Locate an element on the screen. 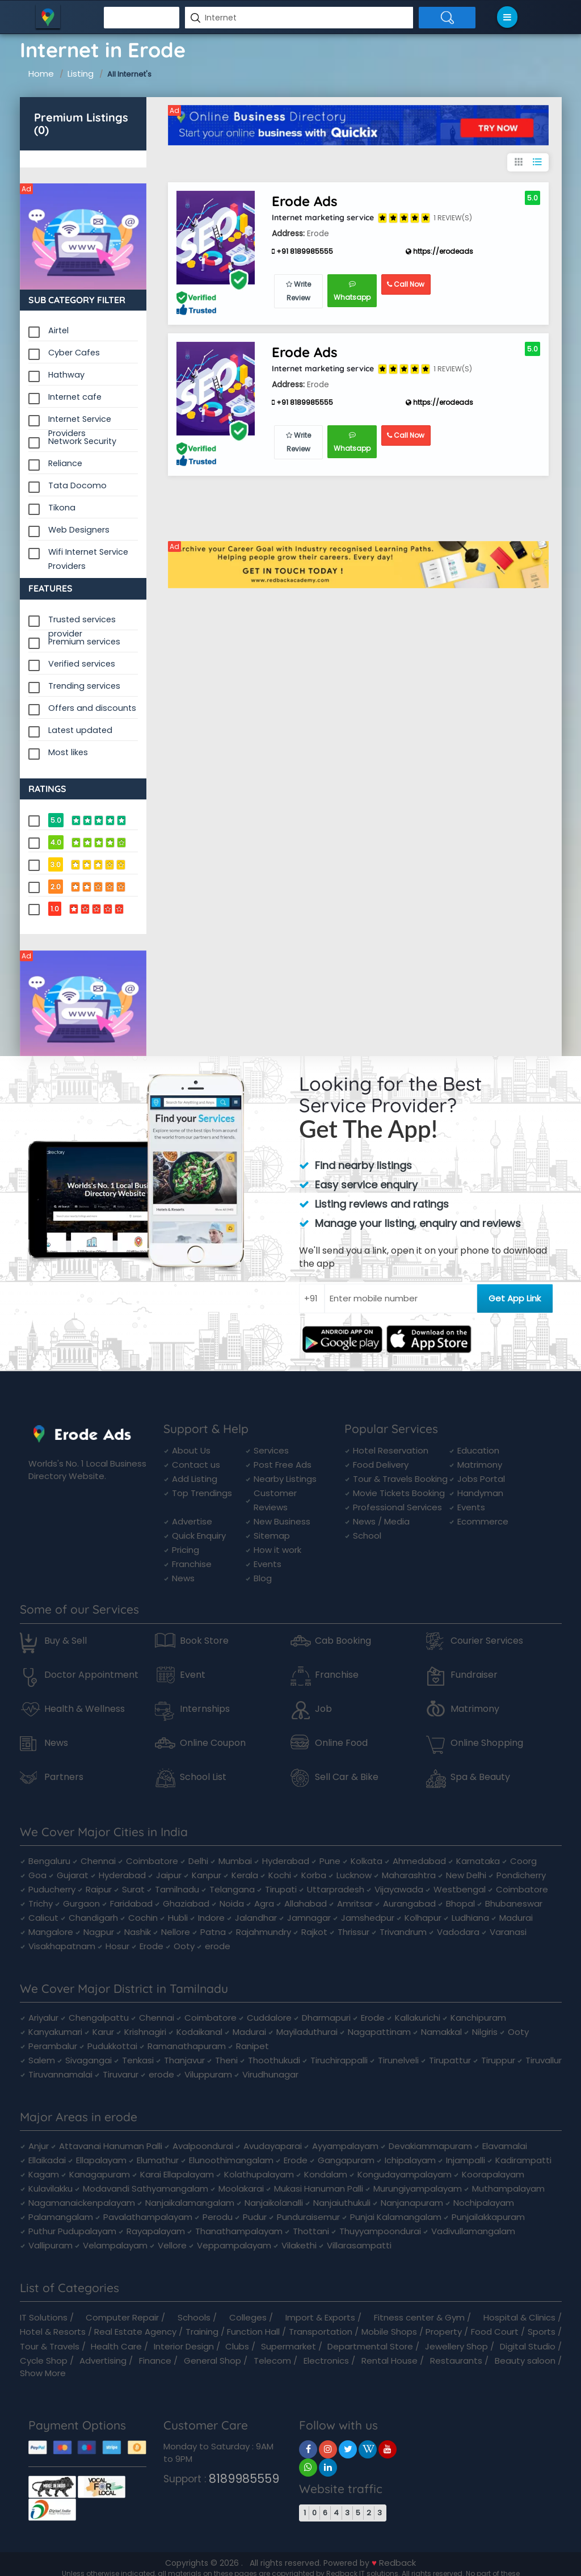  Pune is located at coordinates (329, 1861).